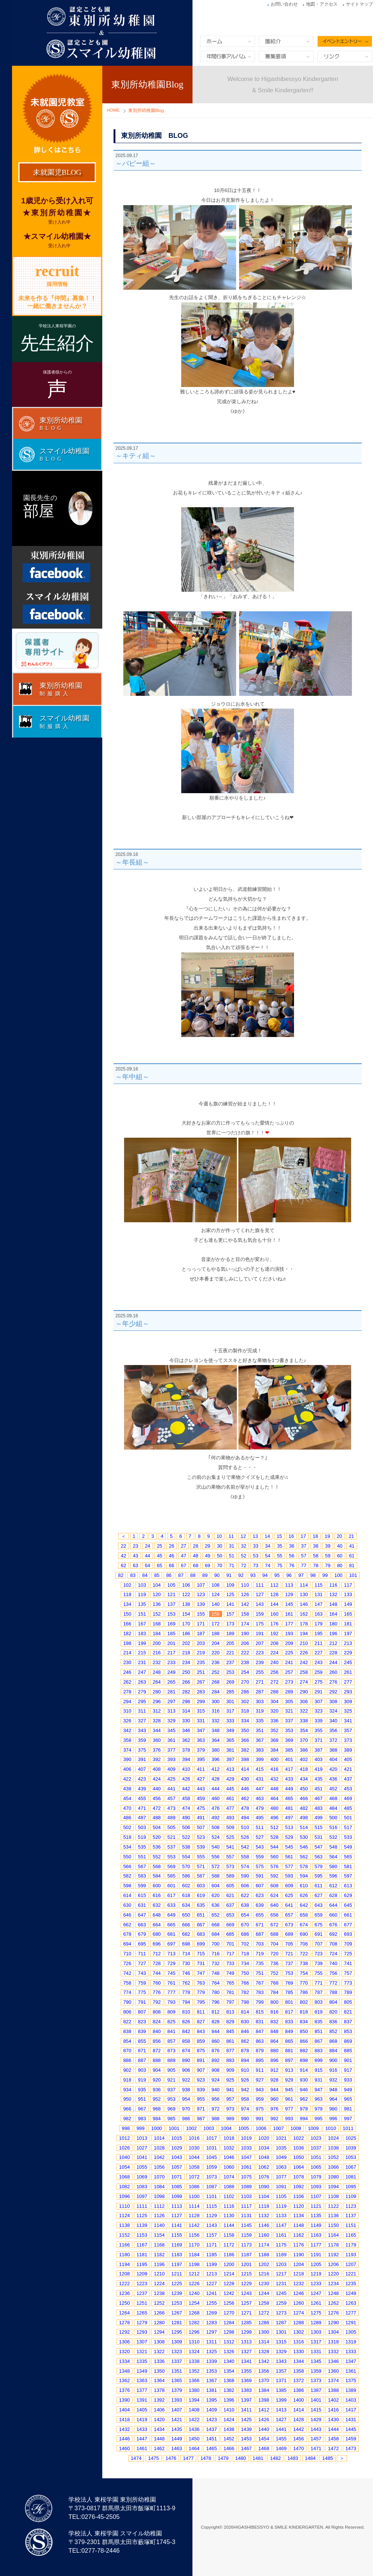 Image resolution: width=385 pixels, height=2576 pixels. I want to click on 1057, so click(176, 2167).